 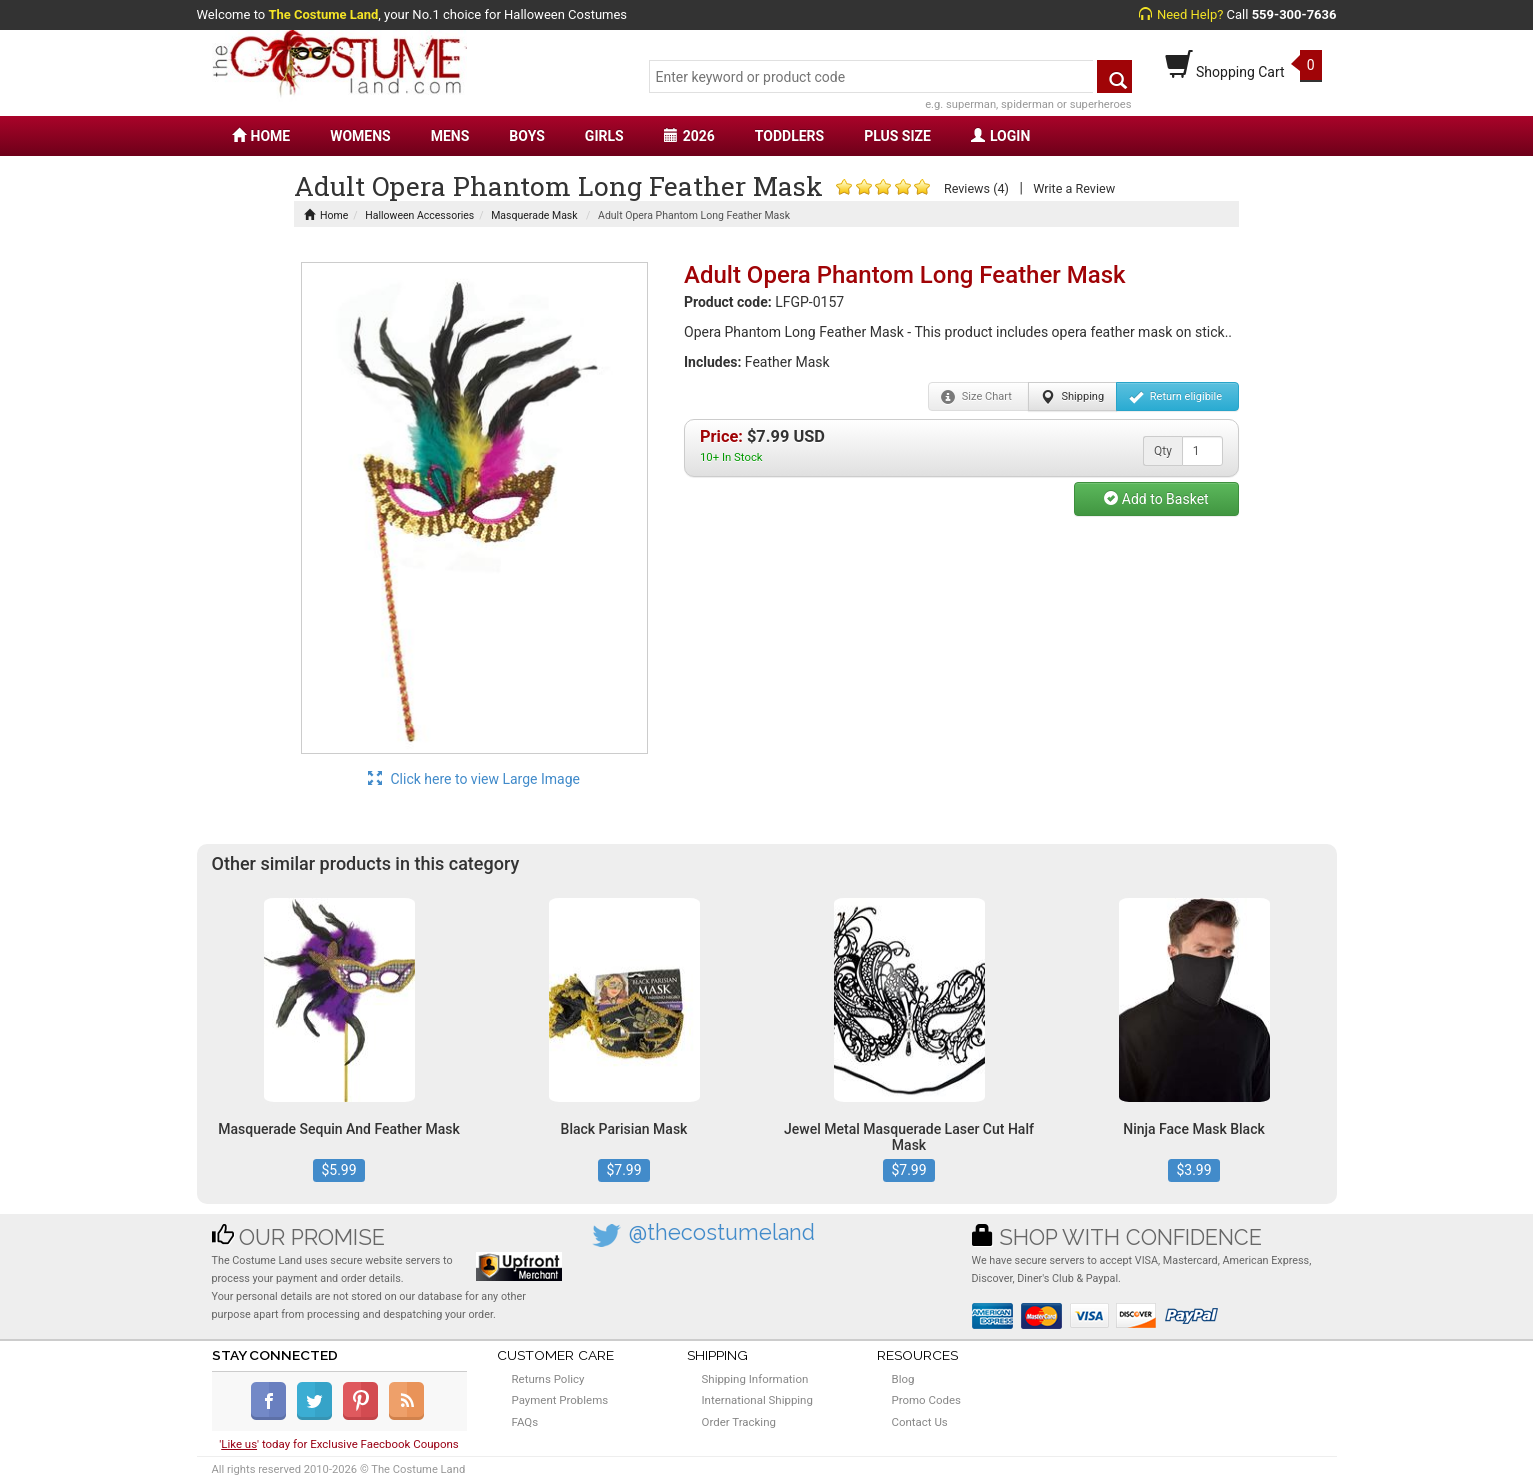 What do you see at coordinates (1072, 397) in the screenshot?
I see `Shipping` at bounding box center [1072, 397].